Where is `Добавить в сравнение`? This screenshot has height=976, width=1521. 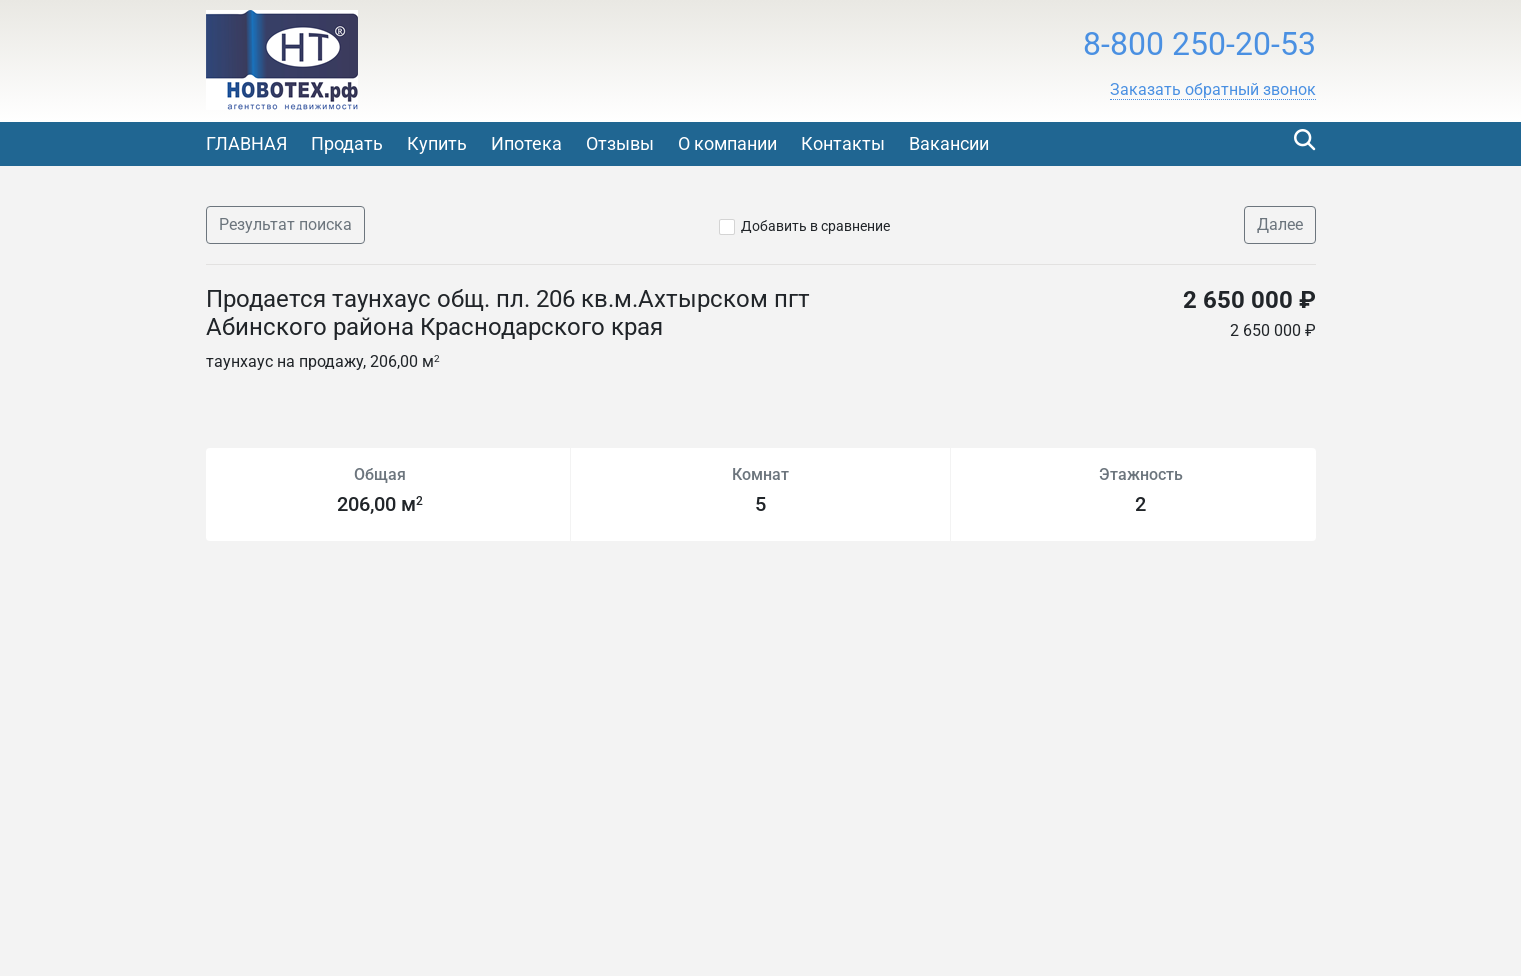
Добавить в сравнение is located at coordinates (815, 226).